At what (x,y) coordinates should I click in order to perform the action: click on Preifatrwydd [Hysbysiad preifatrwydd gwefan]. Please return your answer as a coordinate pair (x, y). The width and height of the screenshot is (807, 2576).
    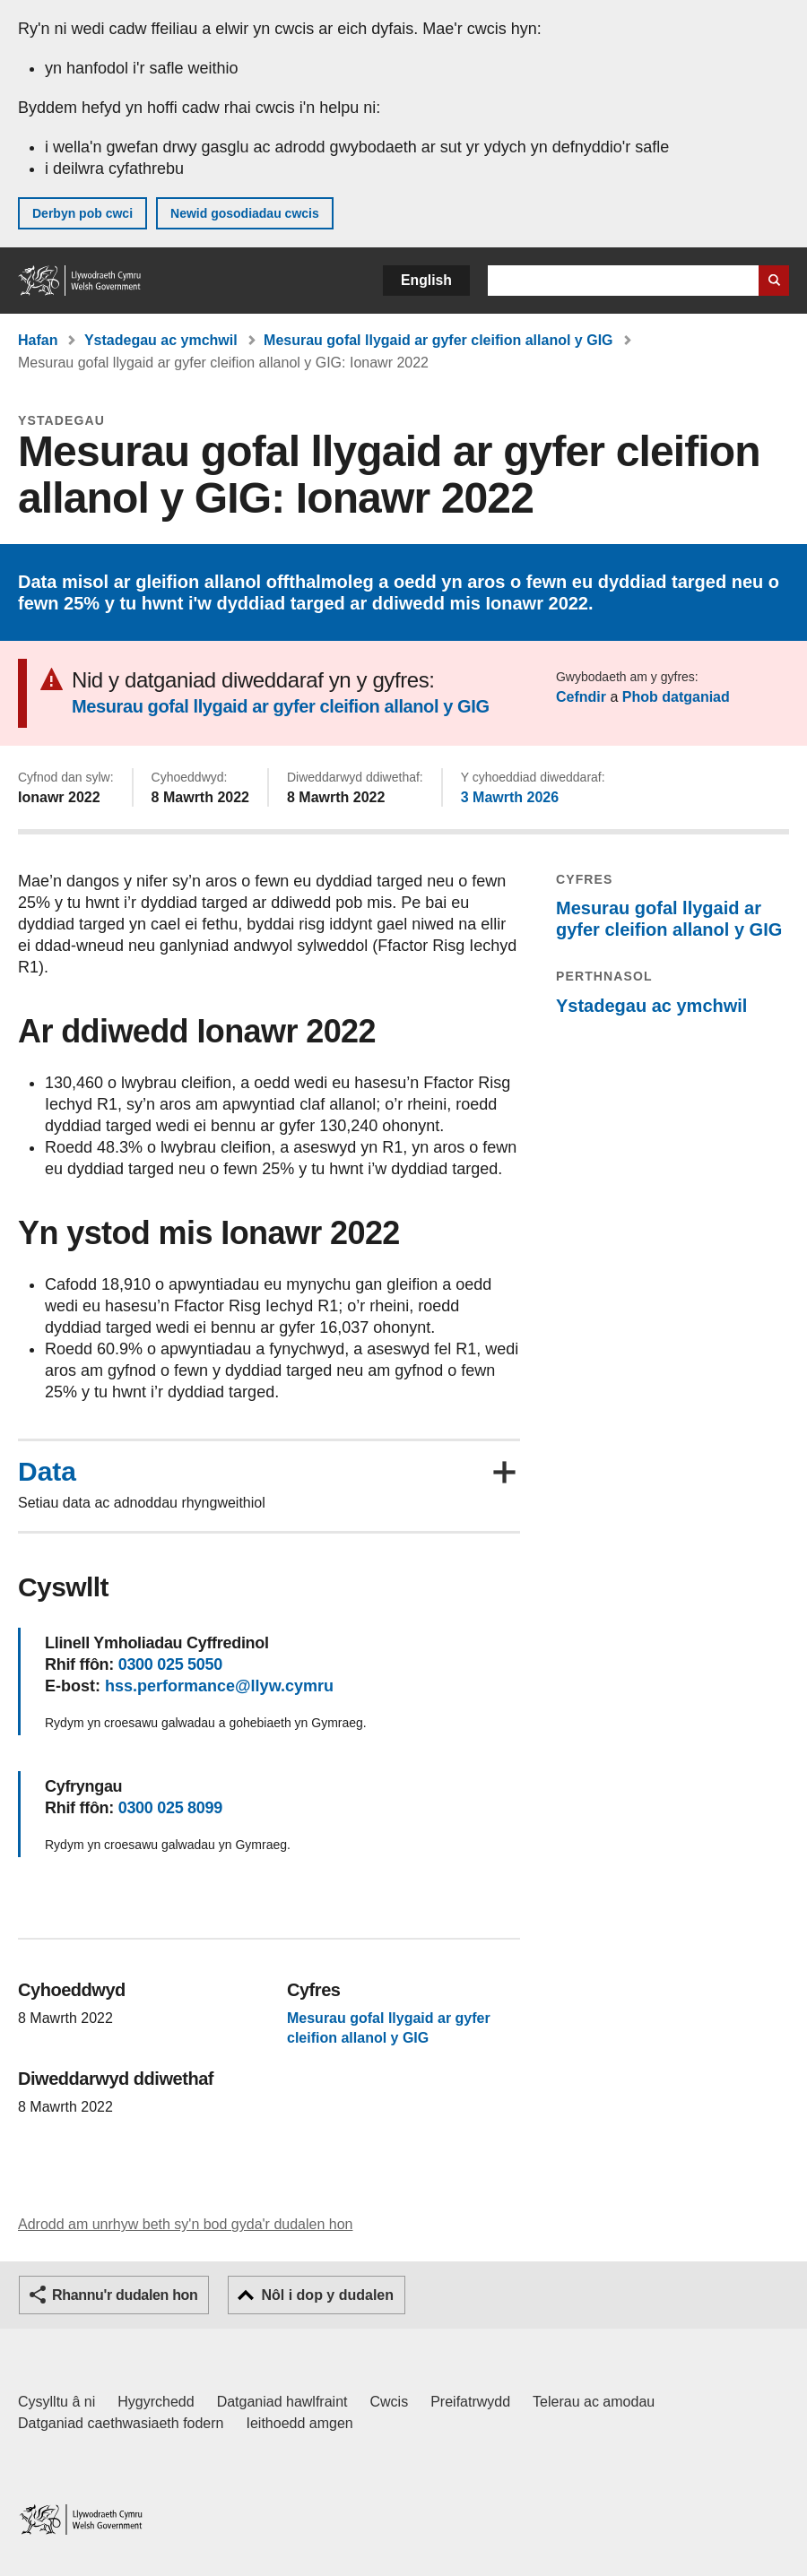
    Looking at the image, I should click on (470, 2401).